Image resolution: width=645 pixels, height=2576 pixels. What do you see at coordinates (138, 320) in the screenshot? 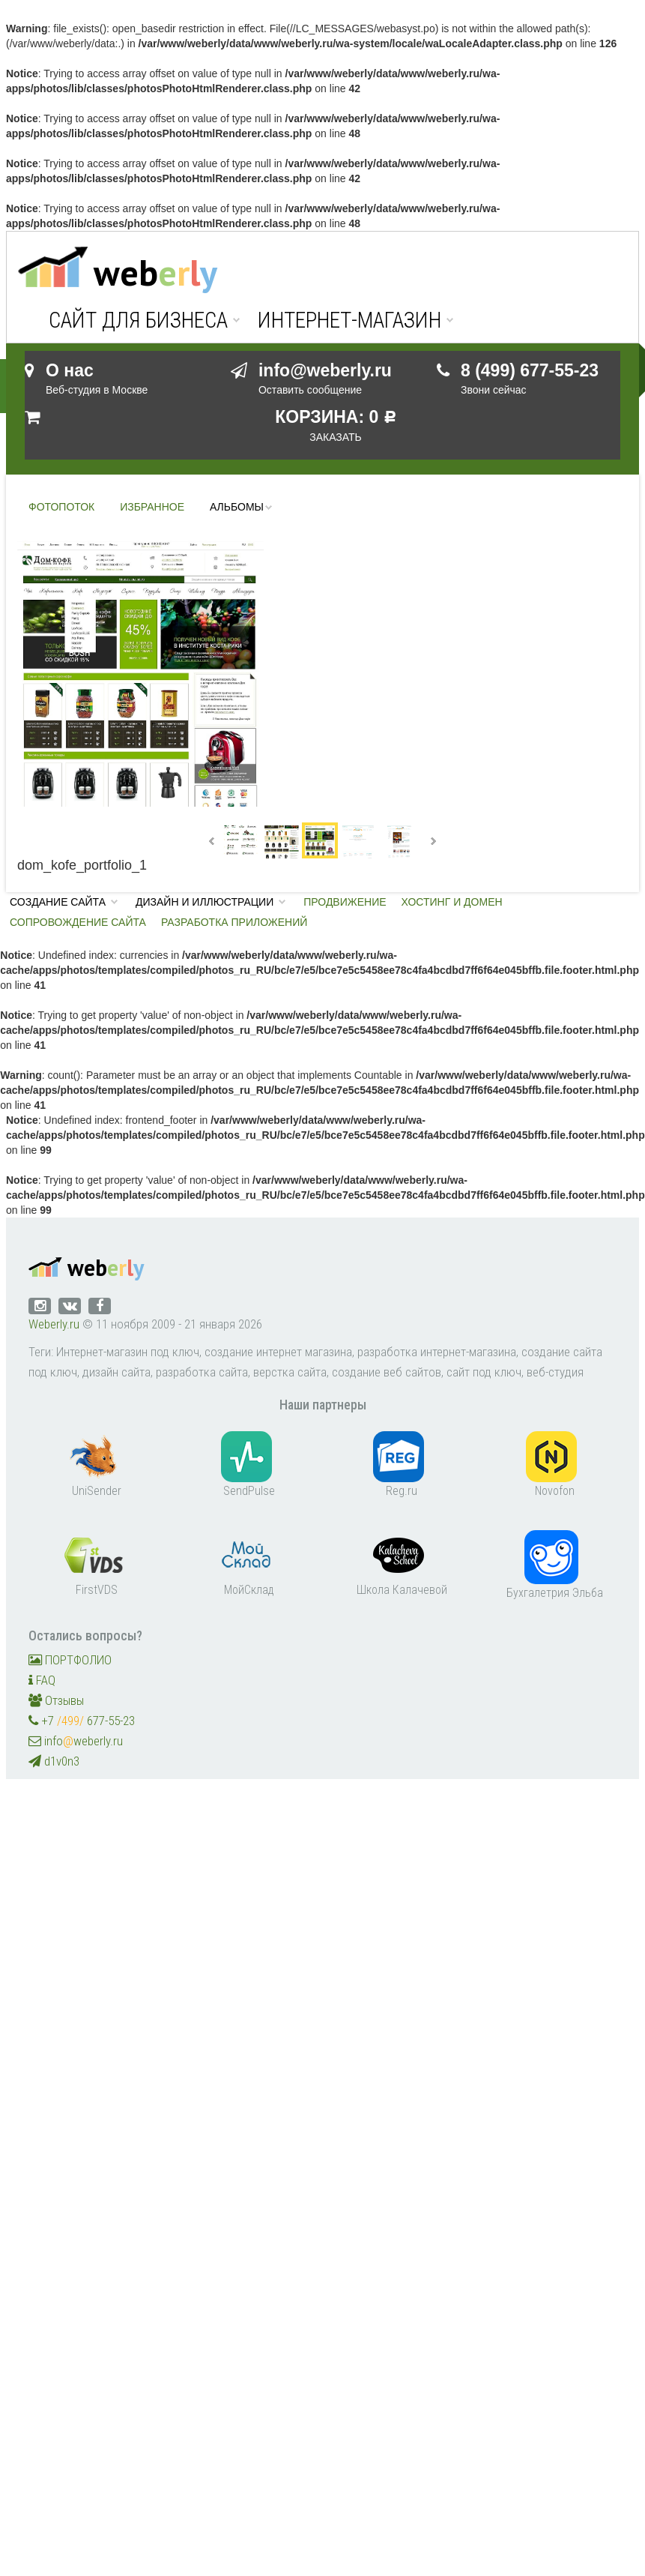
I see `Сайт для бизнеса` at bounding box center [138, 320].